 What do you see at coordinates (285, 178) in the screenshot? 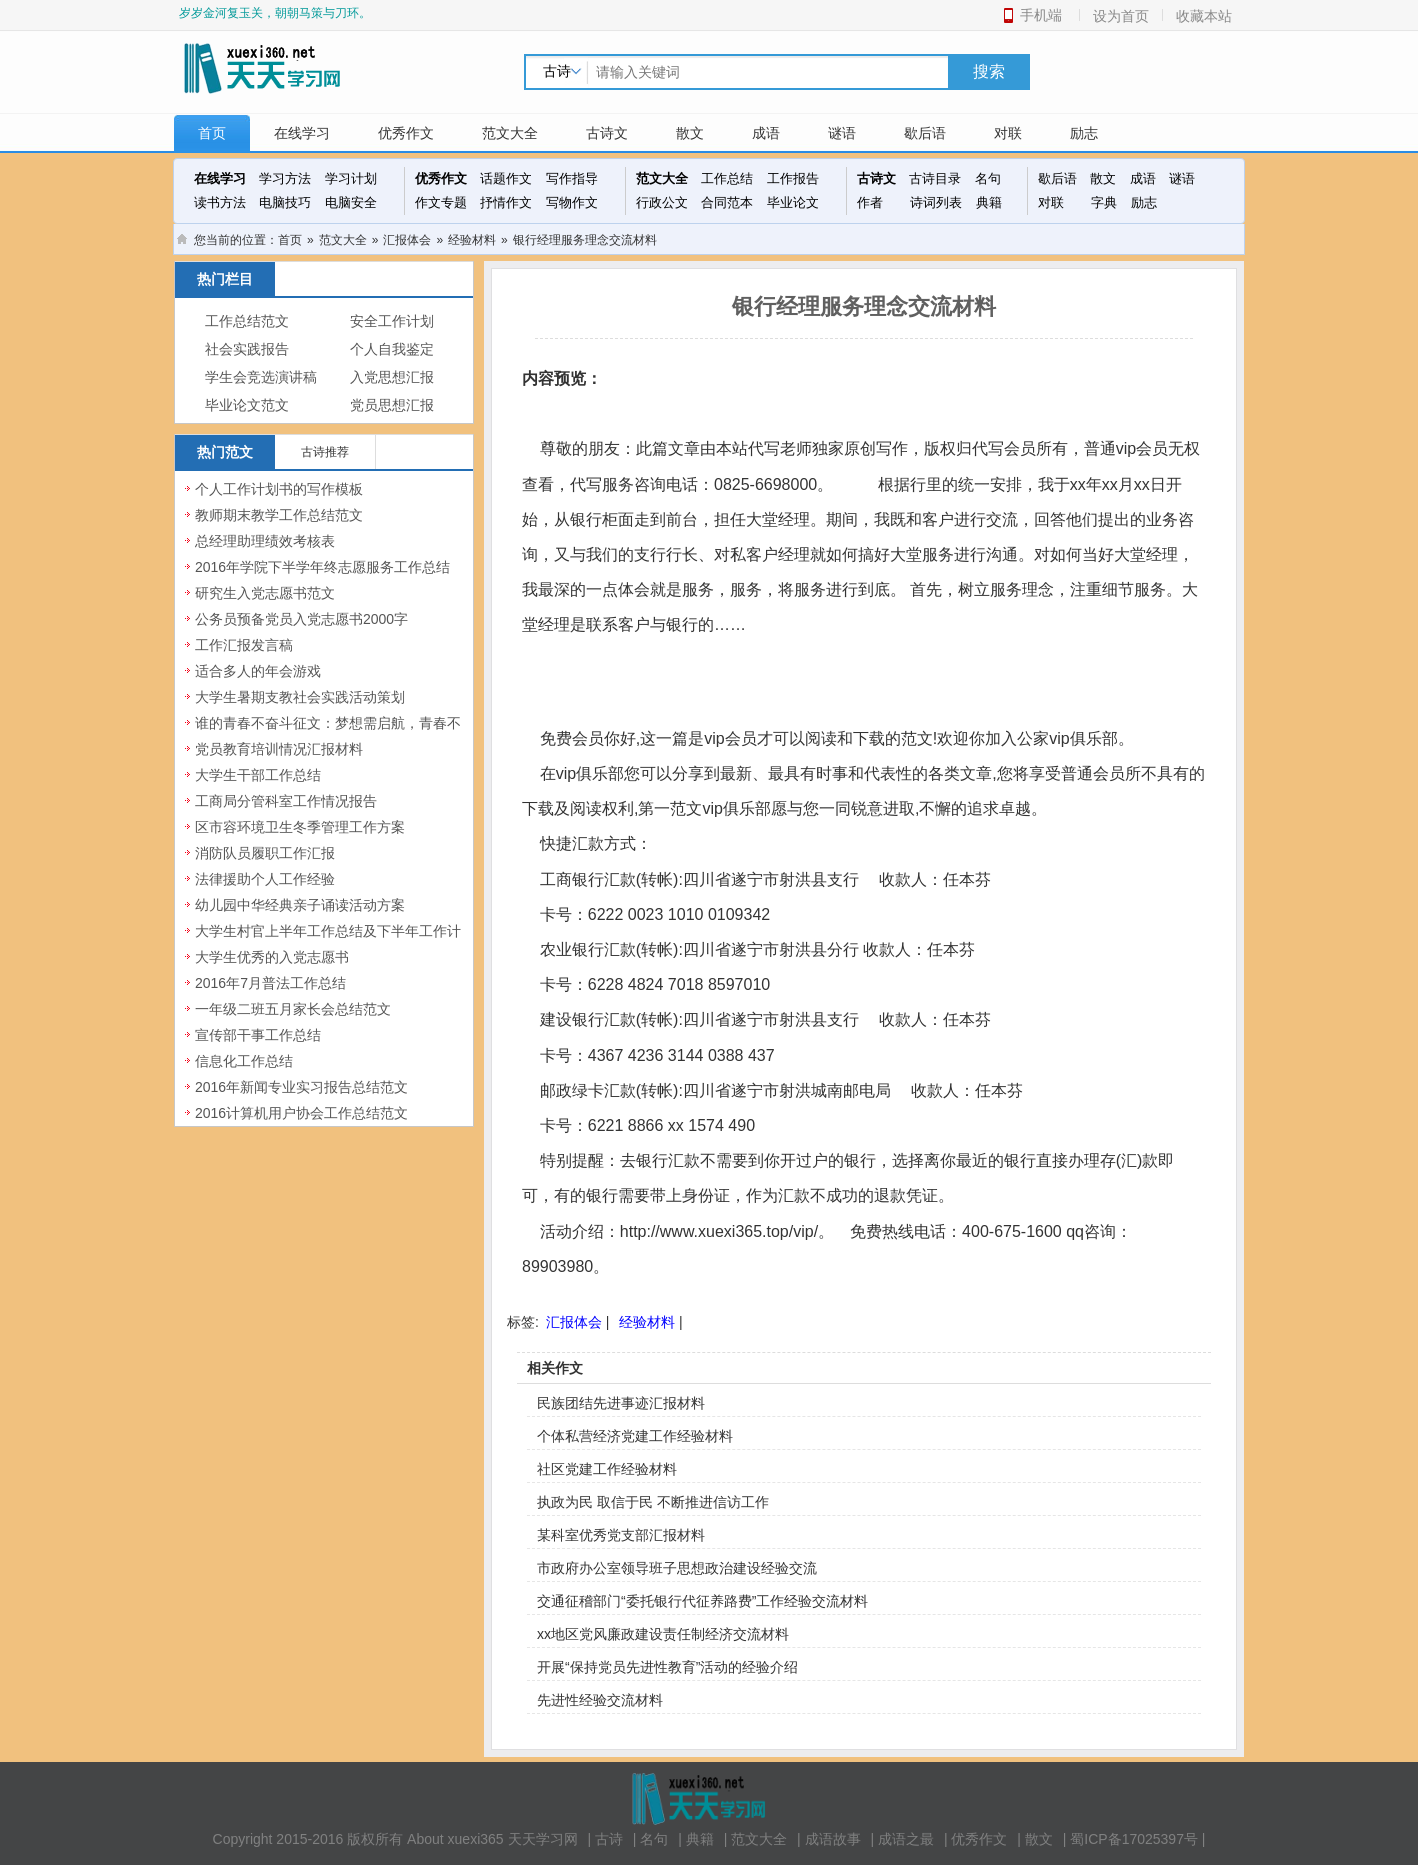
I see `学习方法` at bounding box center [285, 178].